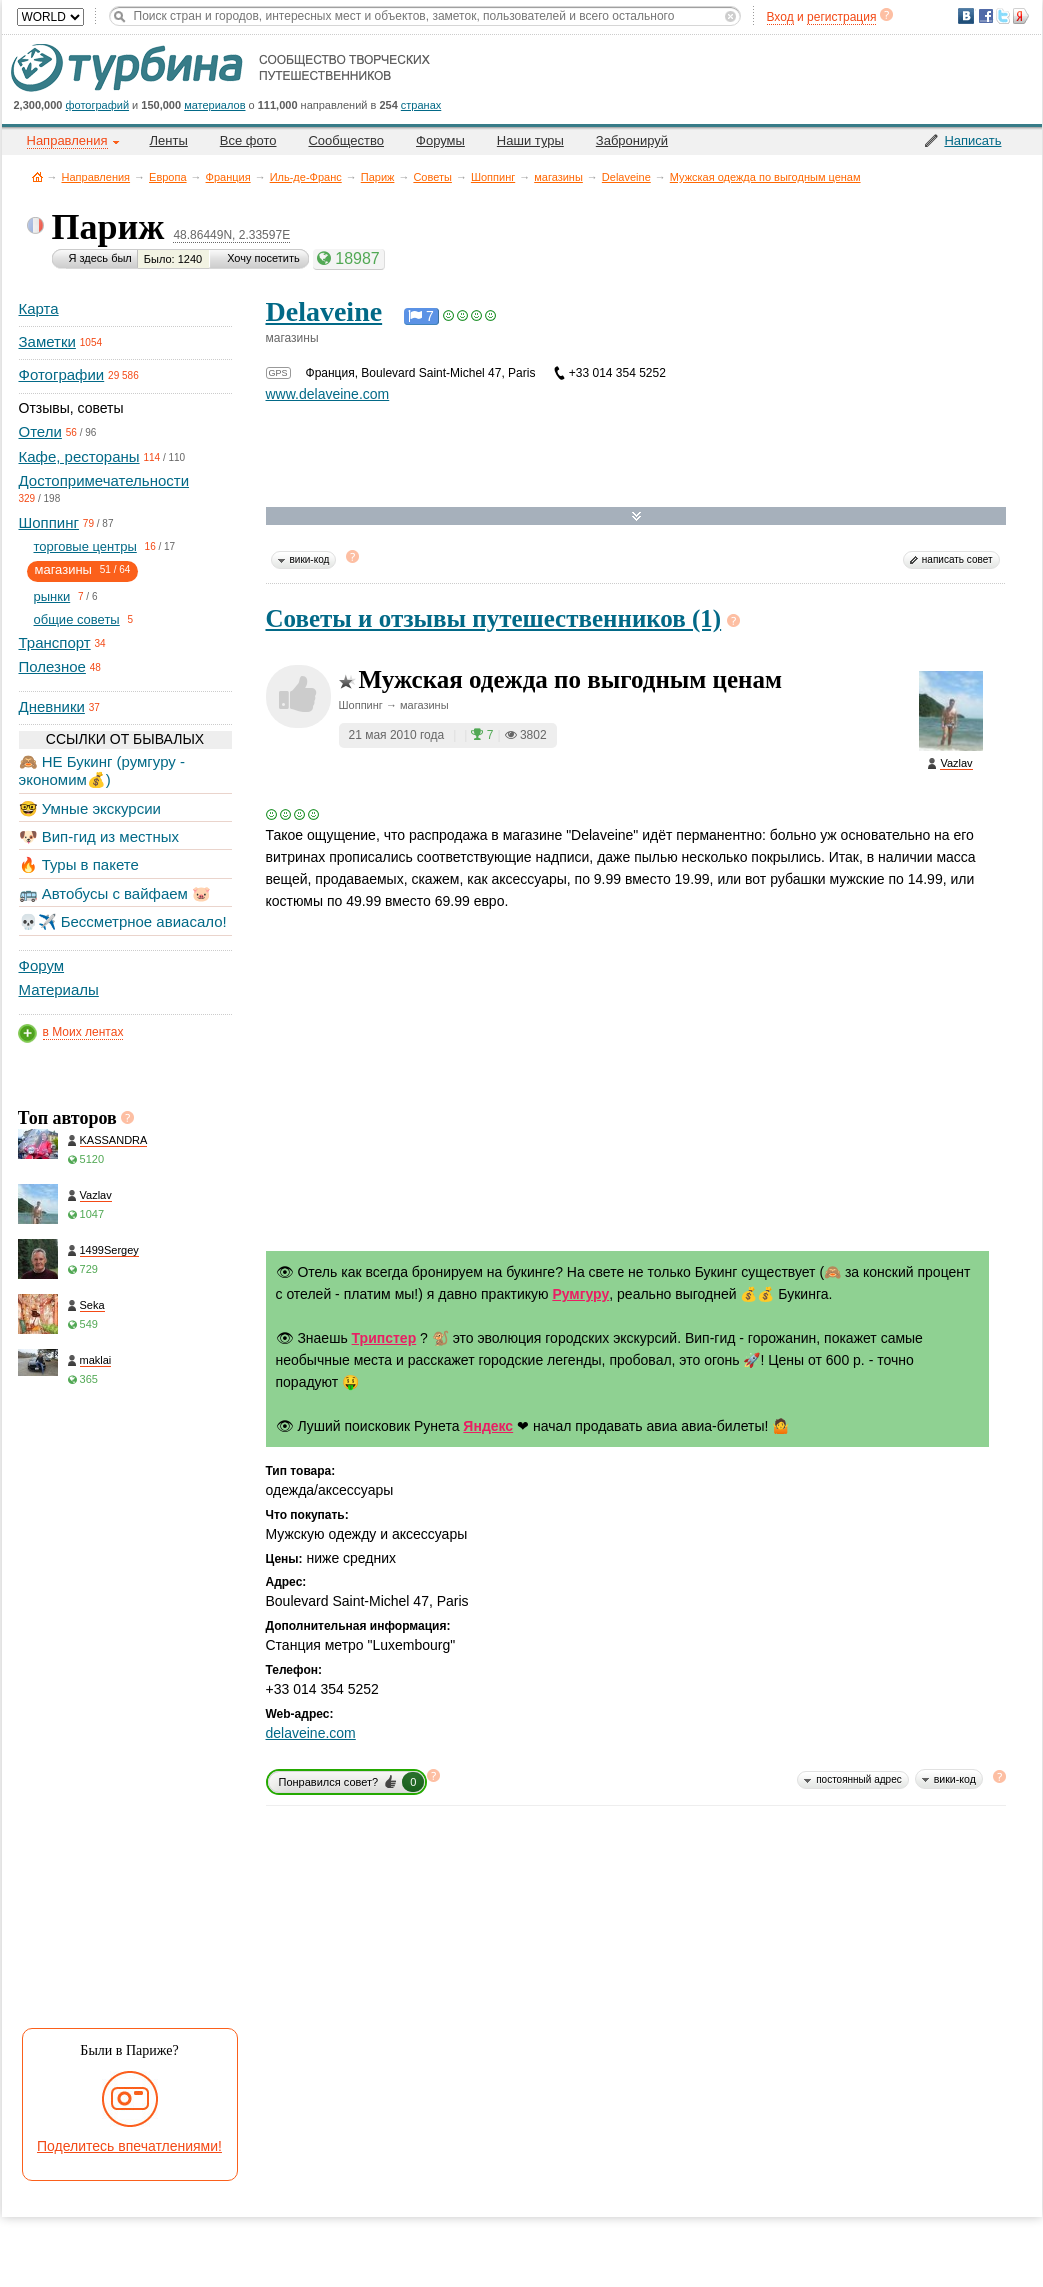  I want to click on общие советы, so click(77, 619).